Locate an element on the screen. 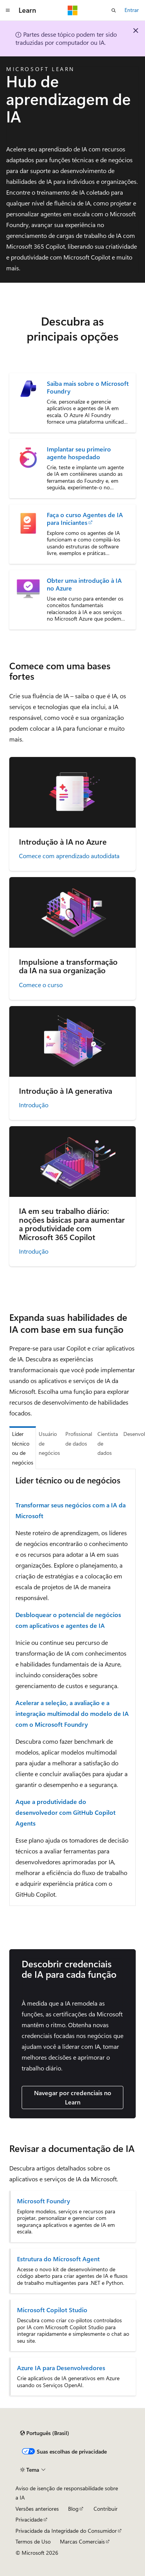 This screenshot has height=2576, width=145. Comece o curso is located at coordinates (41, 985).